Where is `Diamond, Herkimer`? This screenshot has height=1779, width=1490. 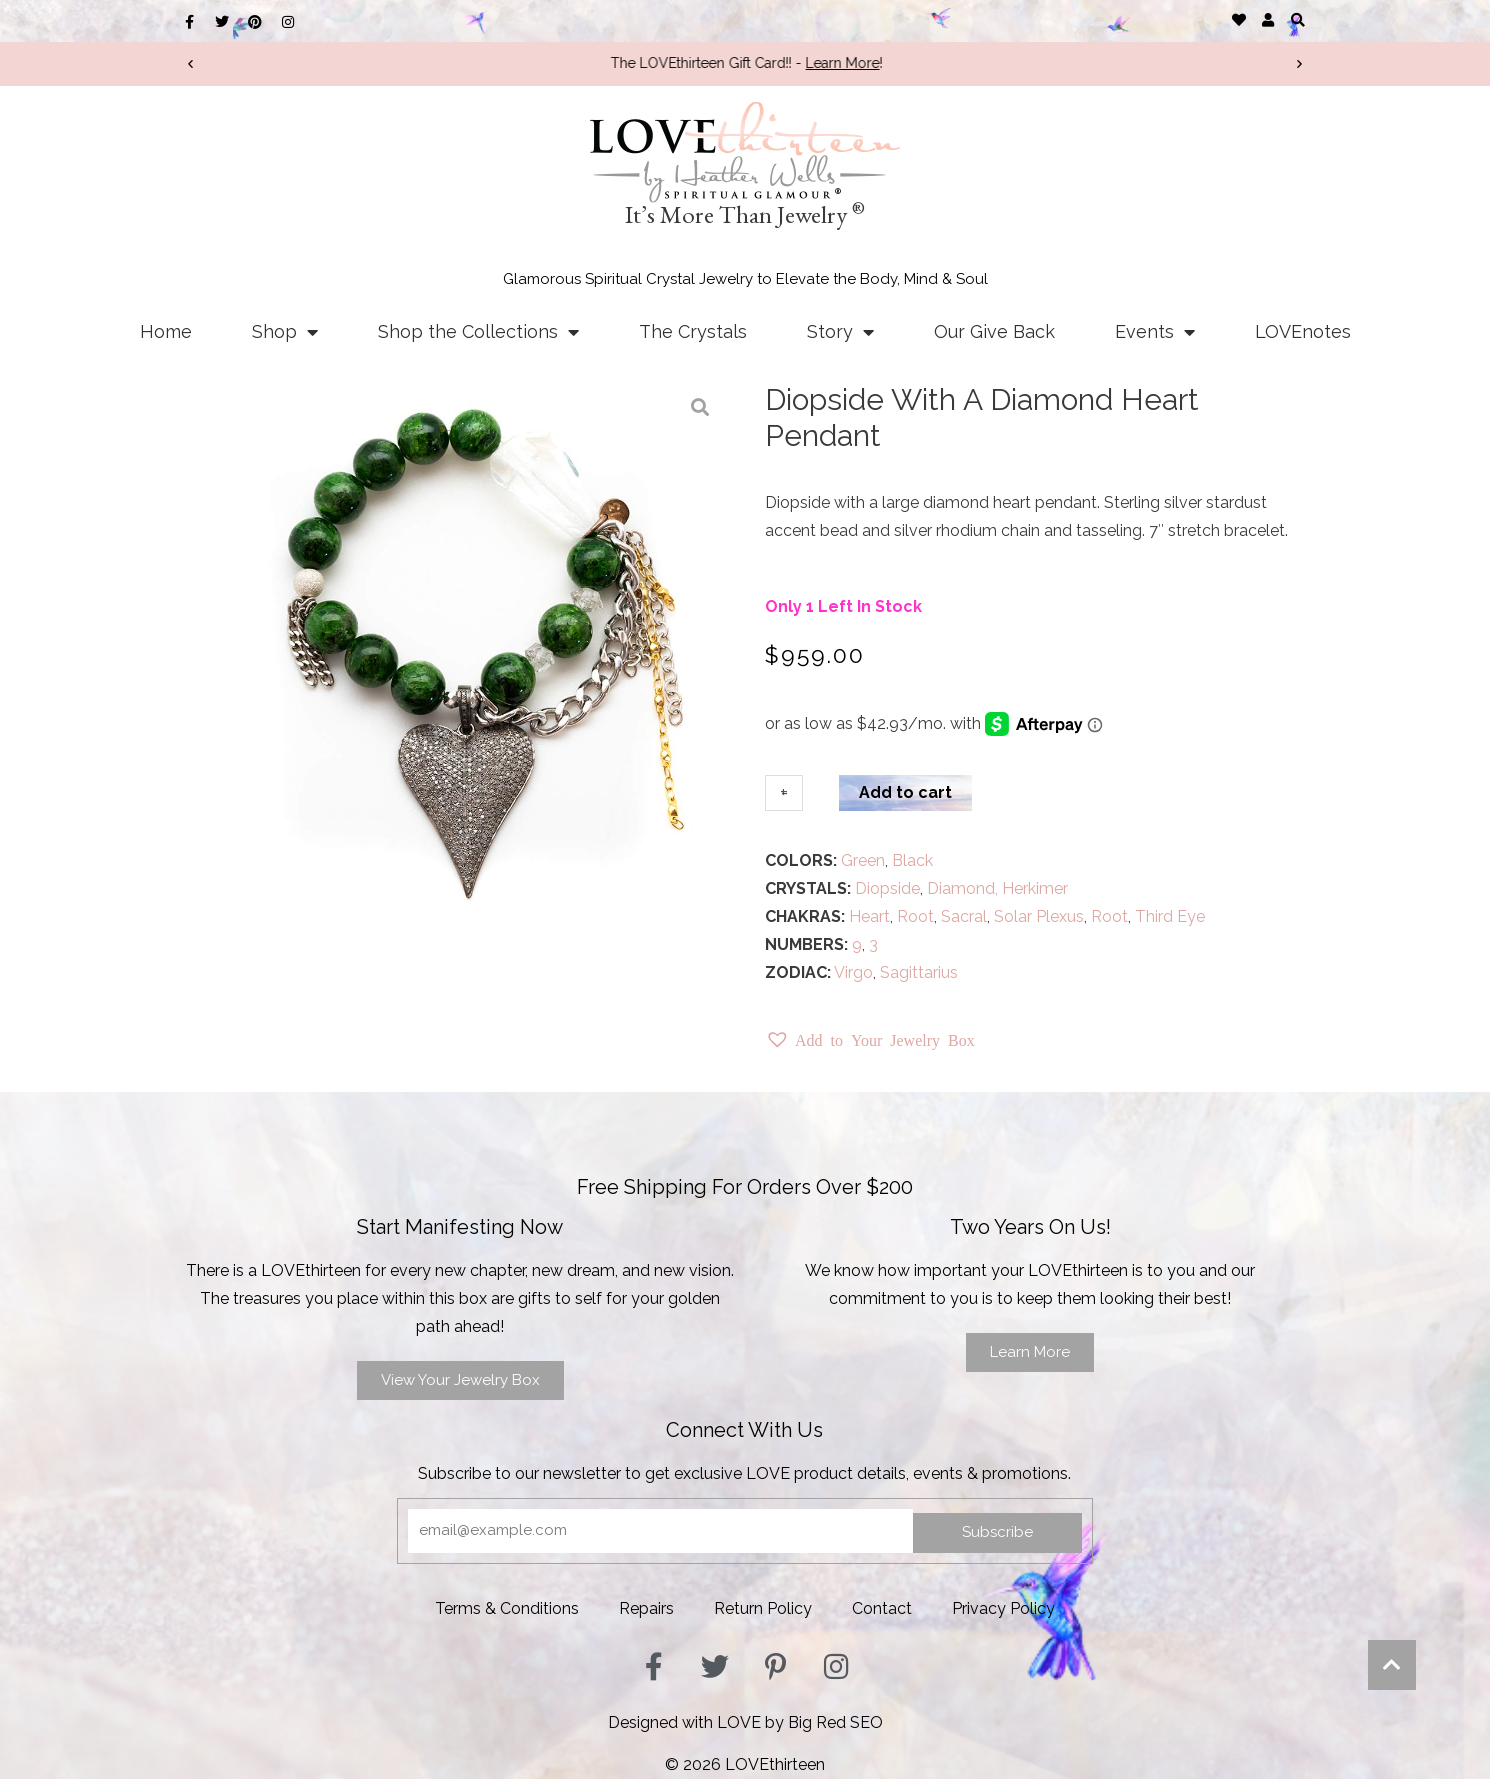 Diamond, Herkimer is located at coordinates (997, 888).